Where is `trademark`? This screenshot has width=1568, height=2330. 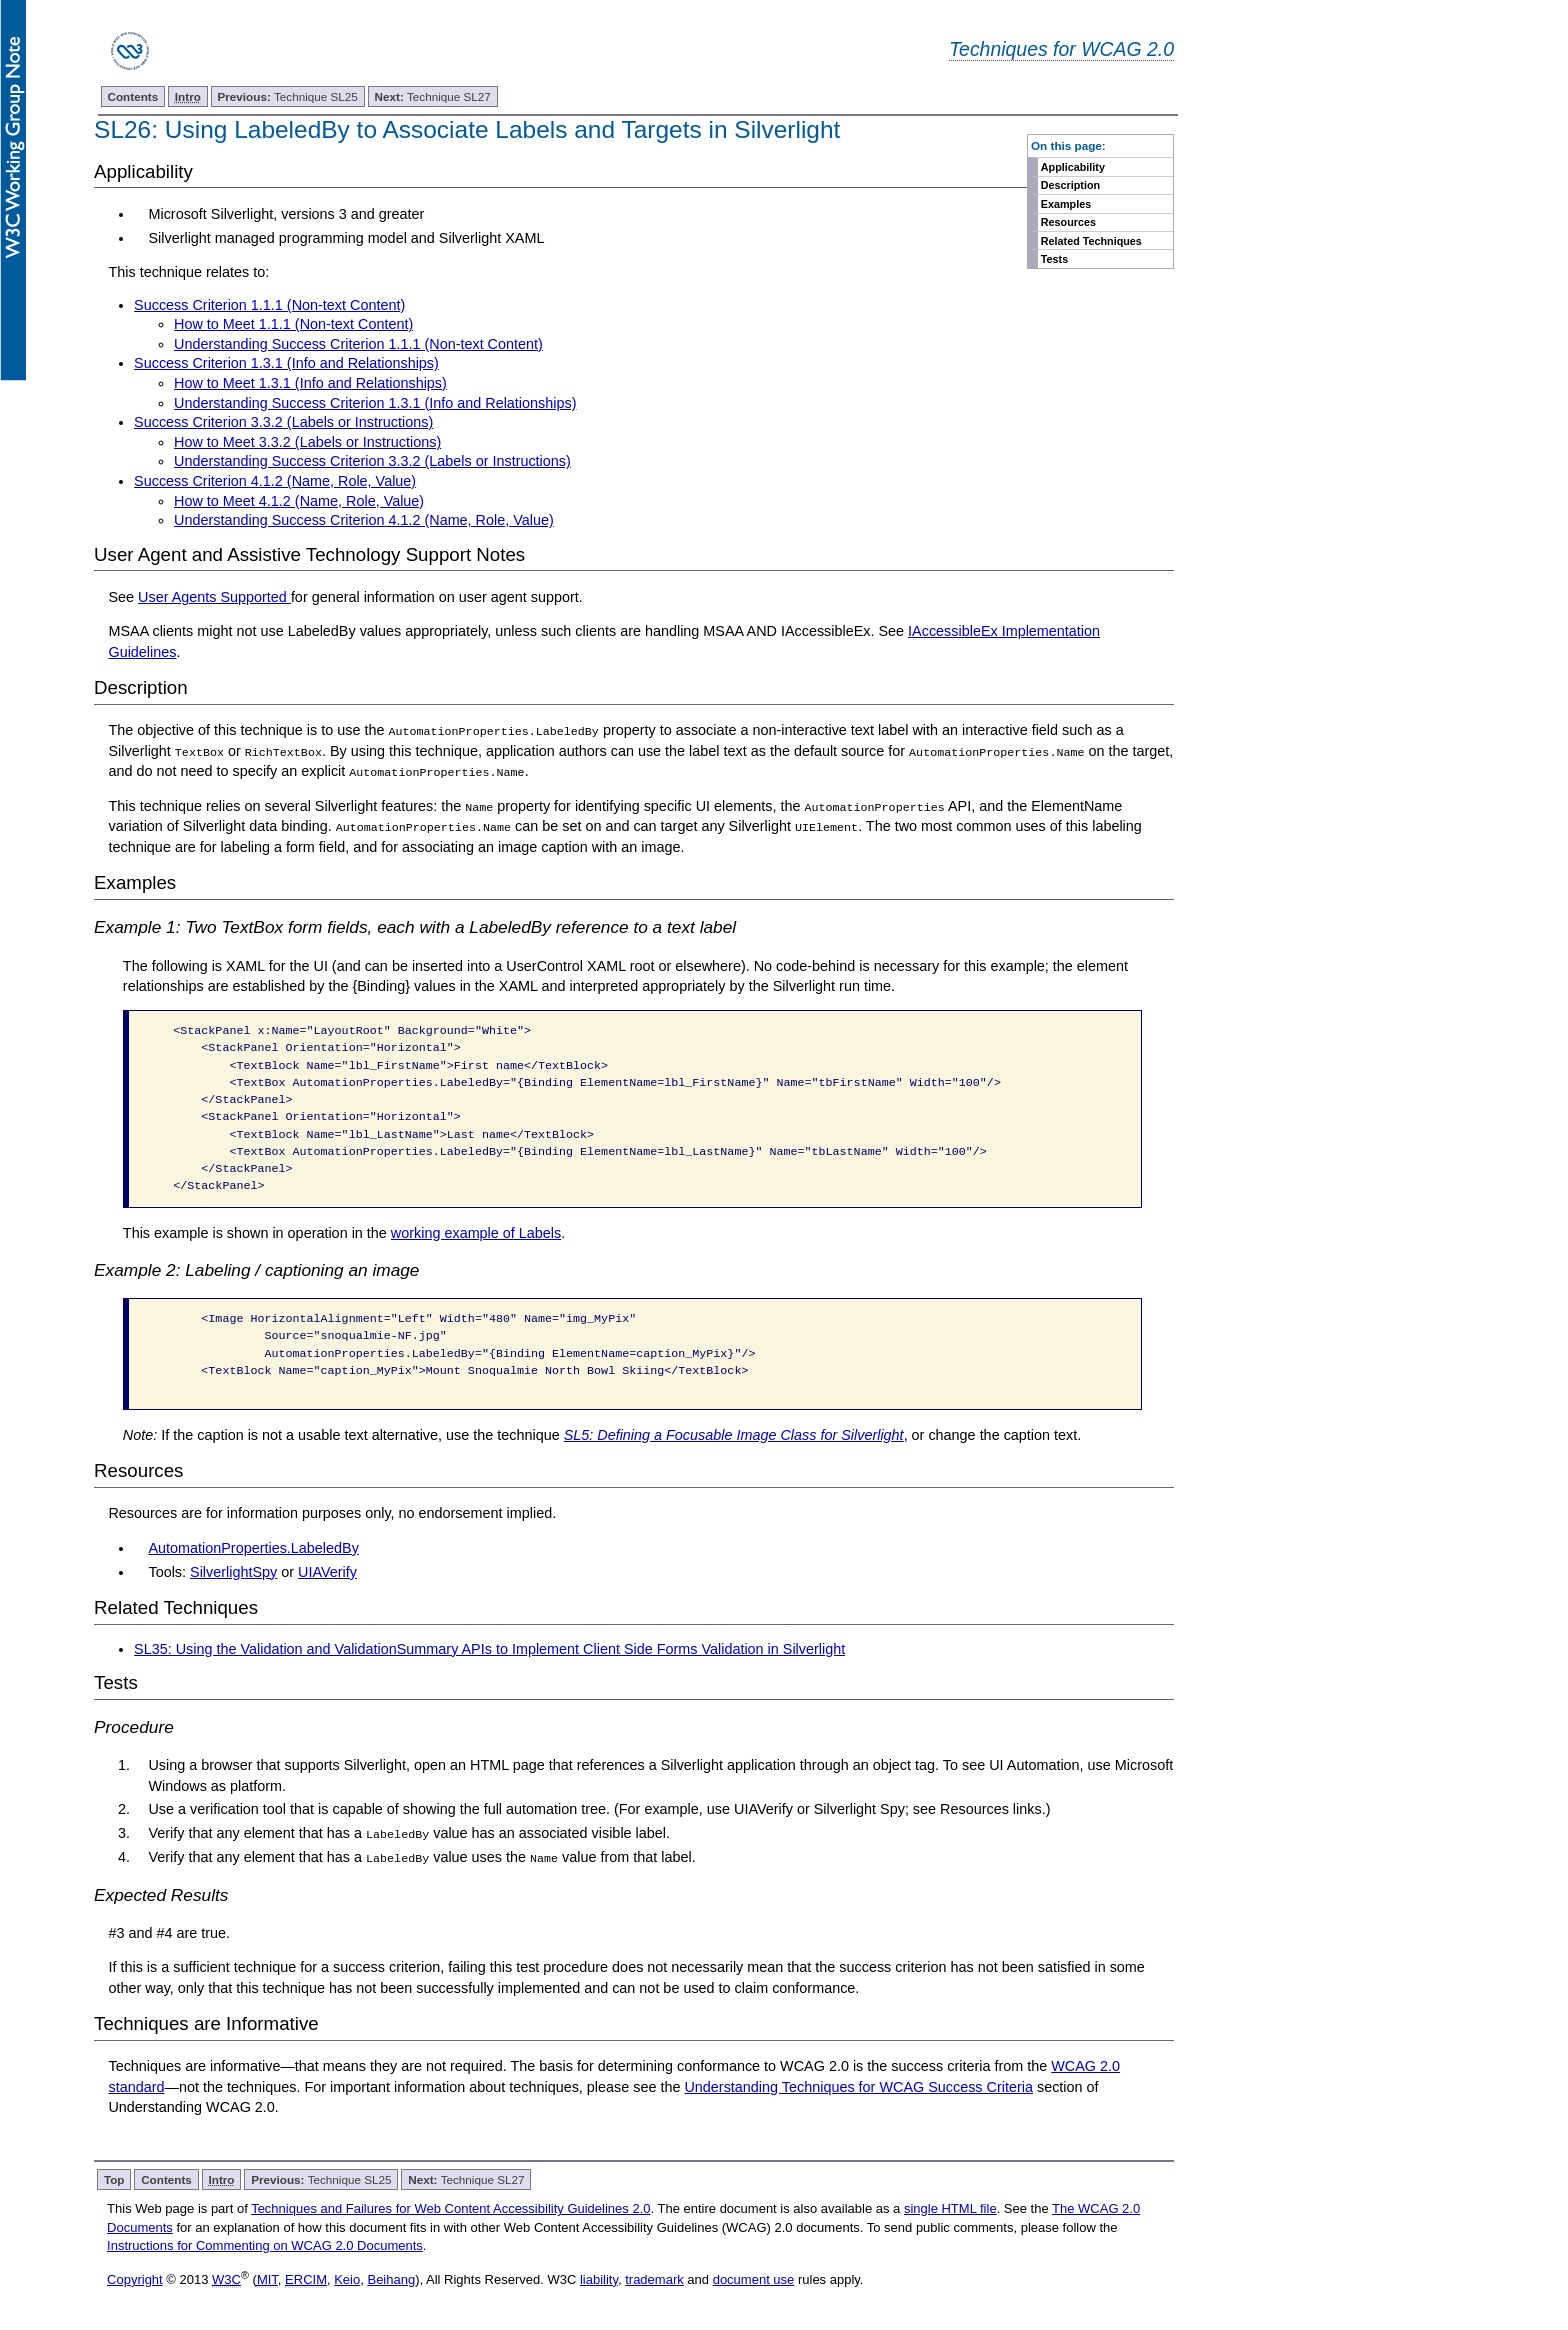
trademark is located at coordinates (654, 2278).